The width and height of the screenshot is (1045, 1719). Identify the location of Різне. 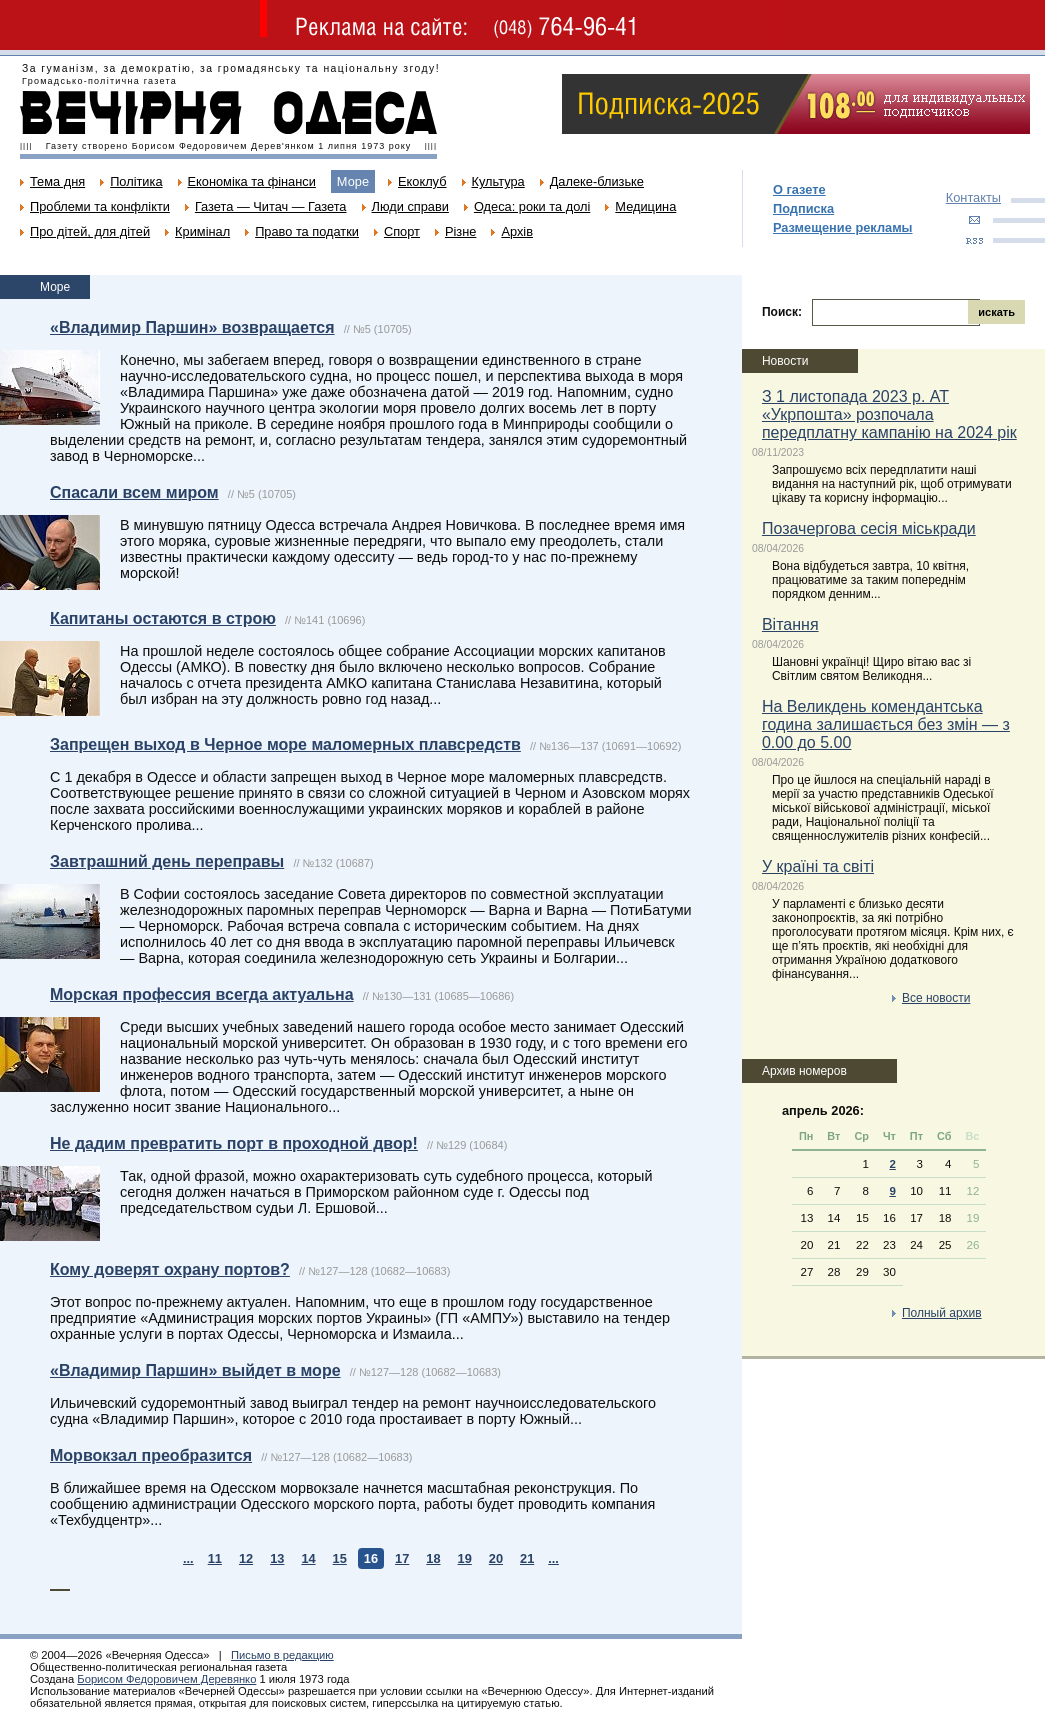
(460, 231).